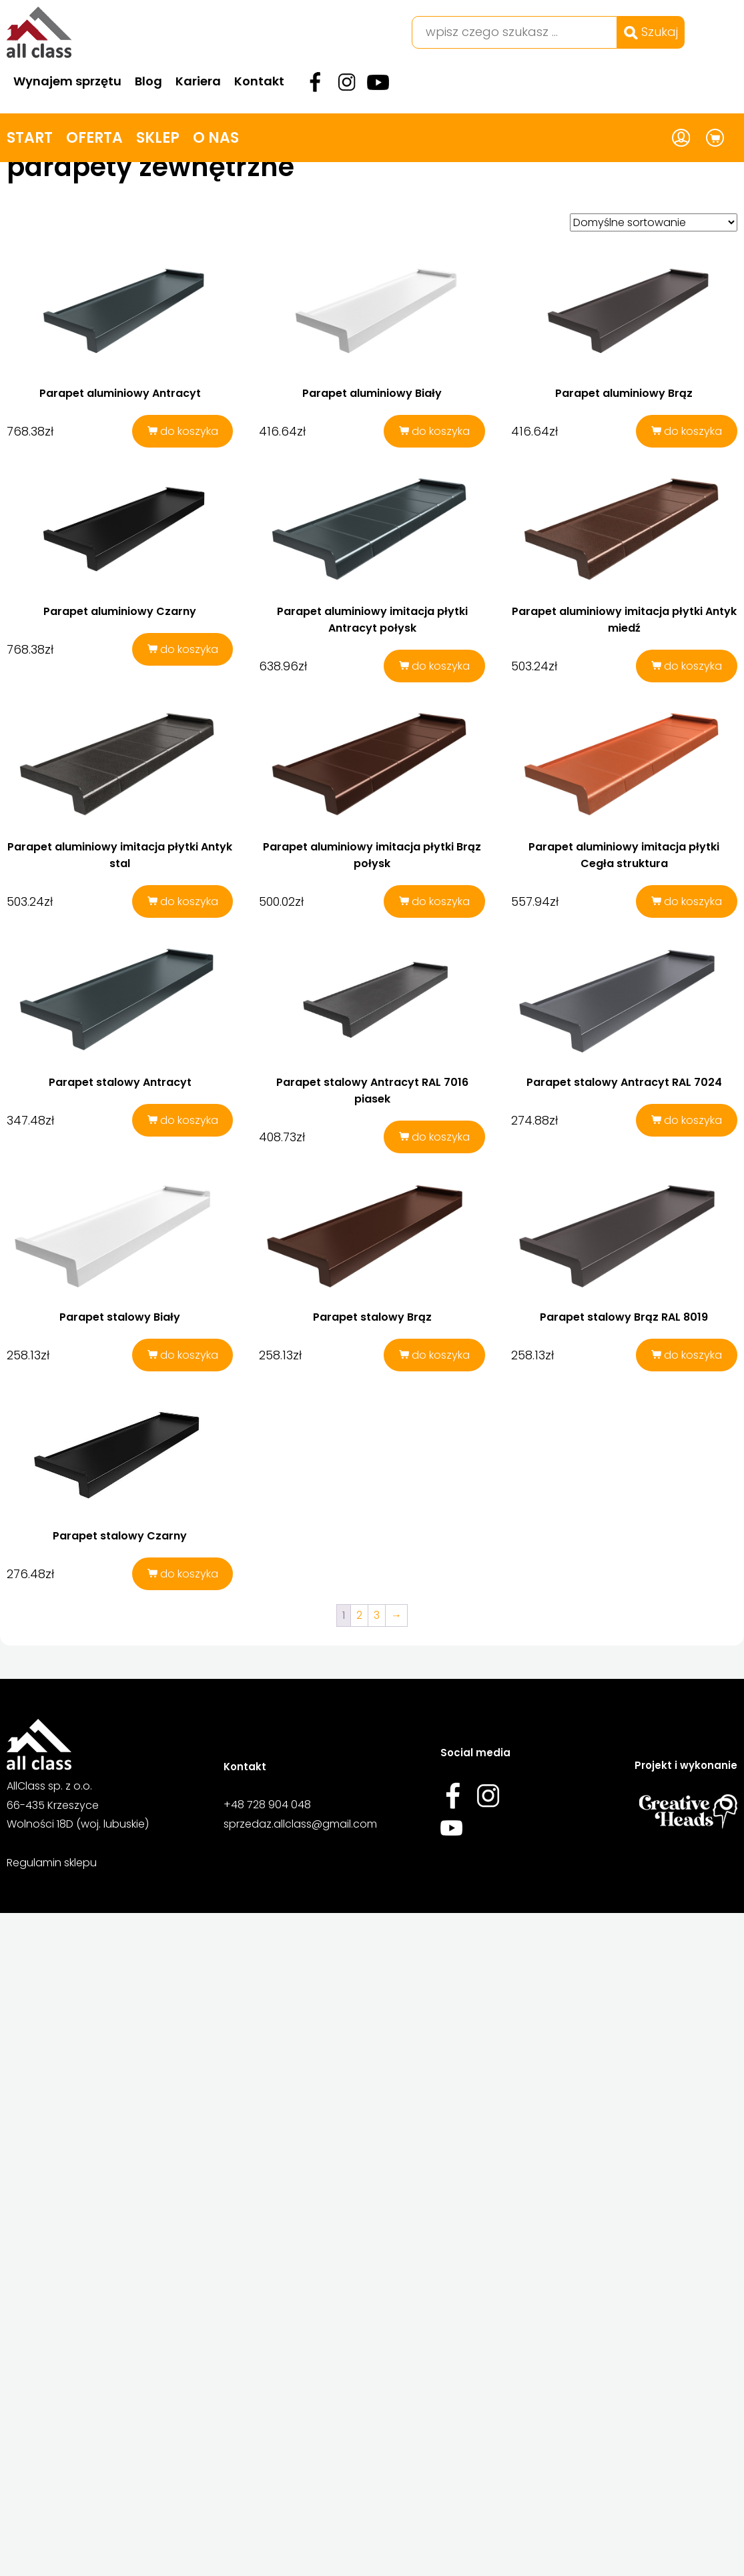  What do you see at coordinates (67, 81) in the screenshot?
I see `Wynajem sprzętu` at bounding box center [67, 81].